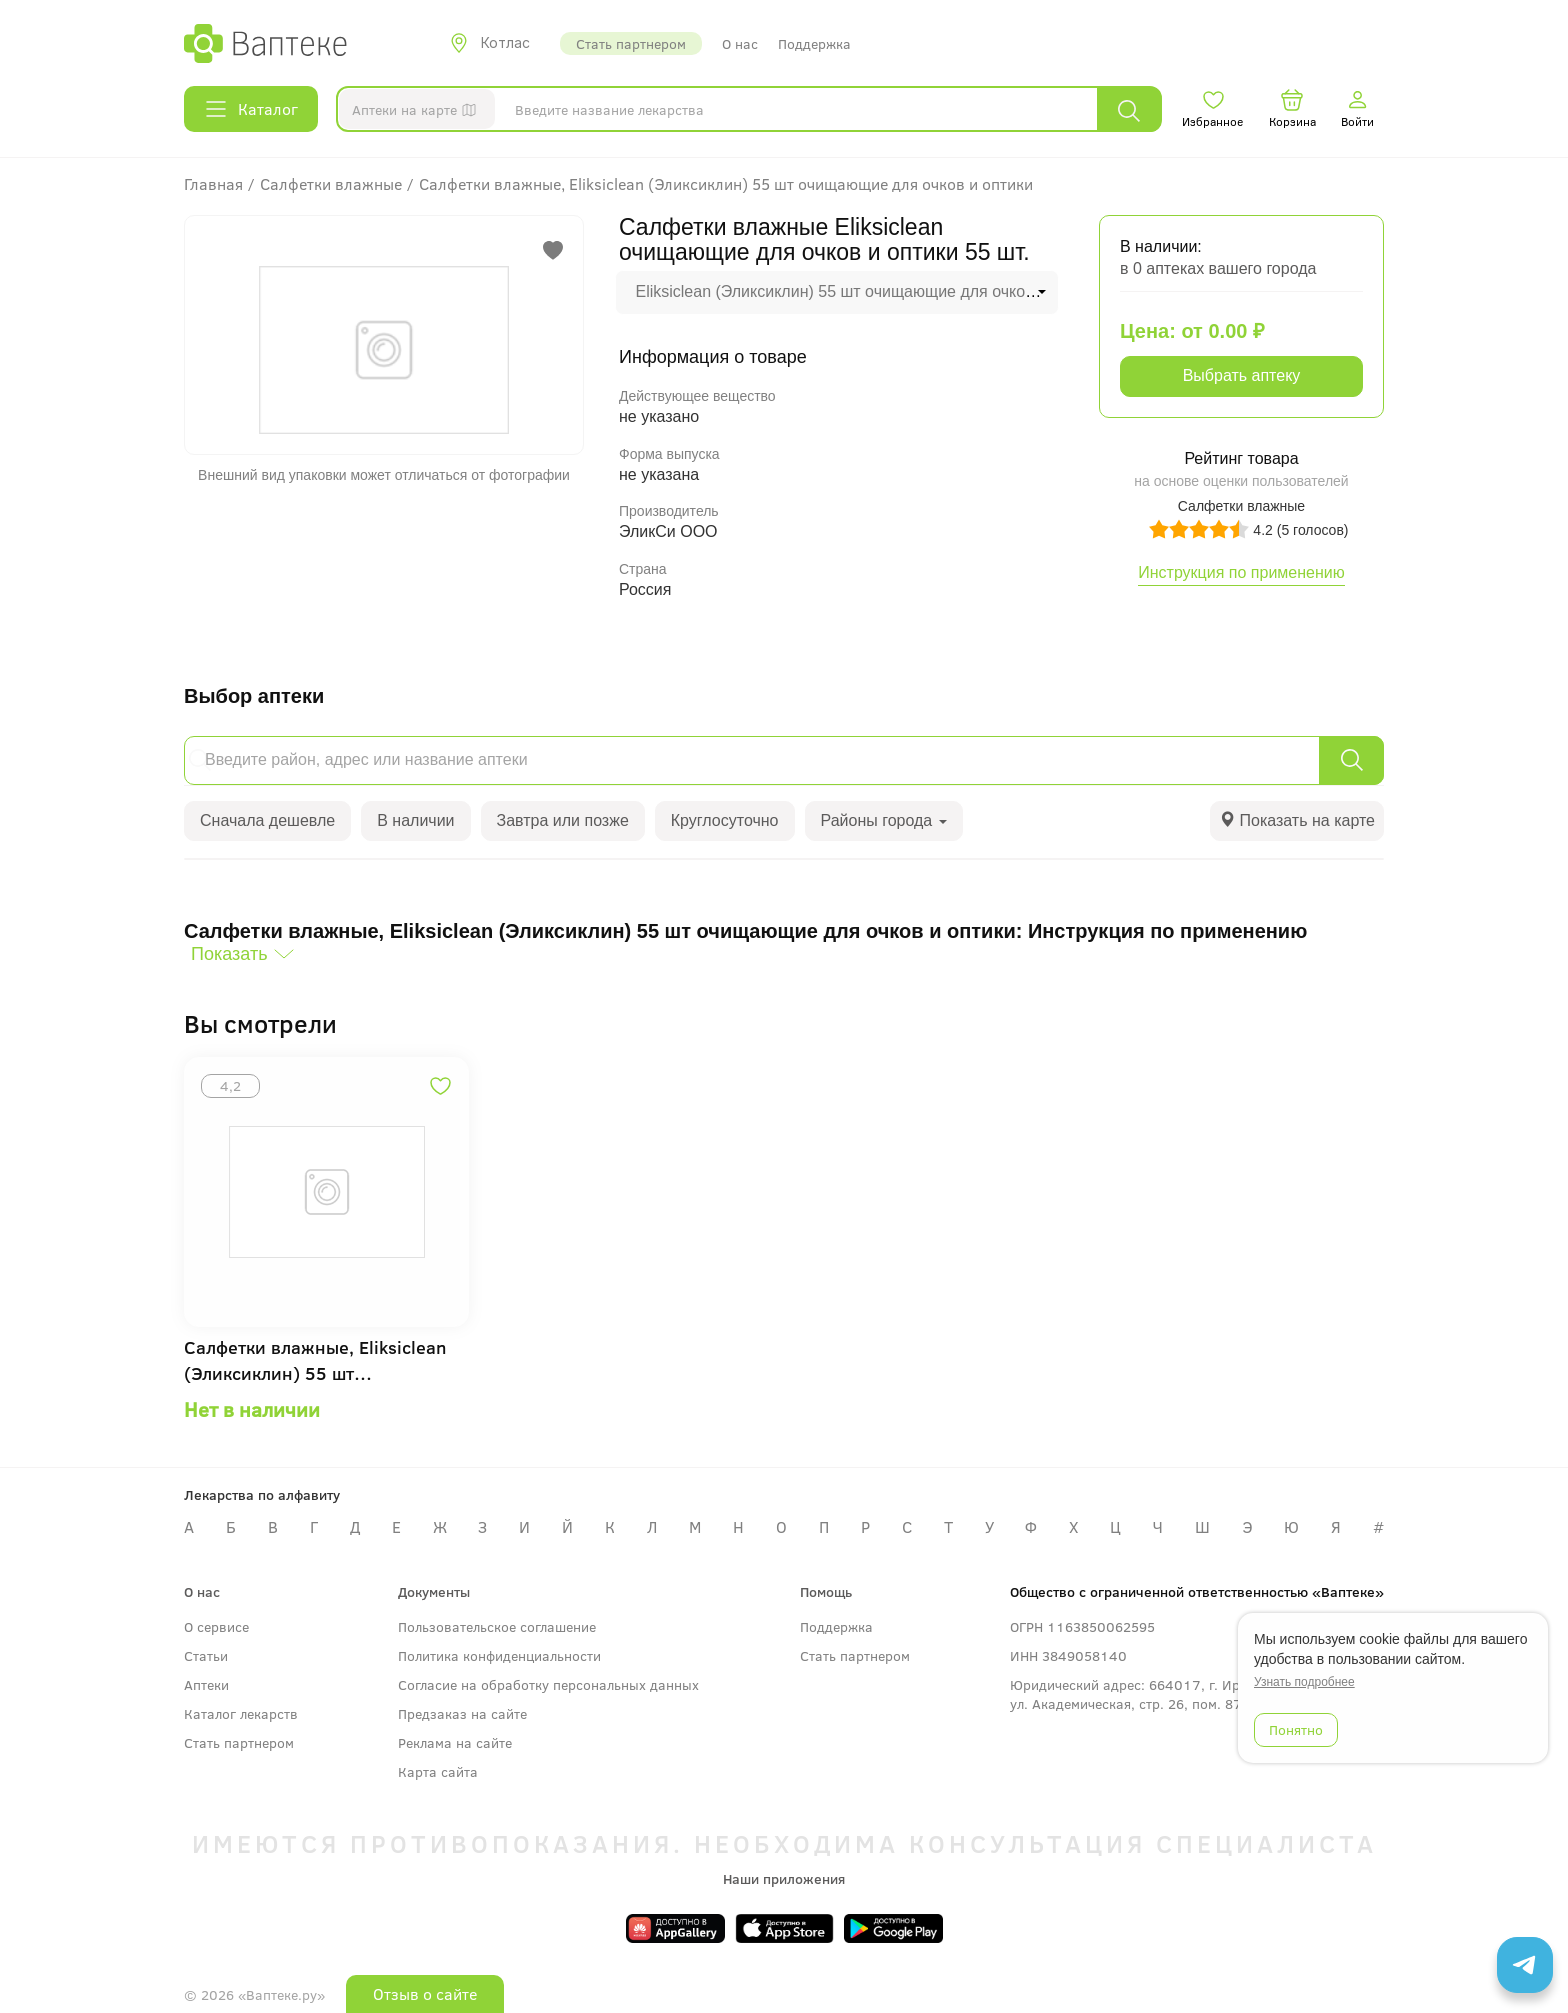 This screenshot has height=2013, width=1568. What do you see at coordinates (206, 1655) in the screenshot?
I see `Статьи` at bounding box center [206, 1655].